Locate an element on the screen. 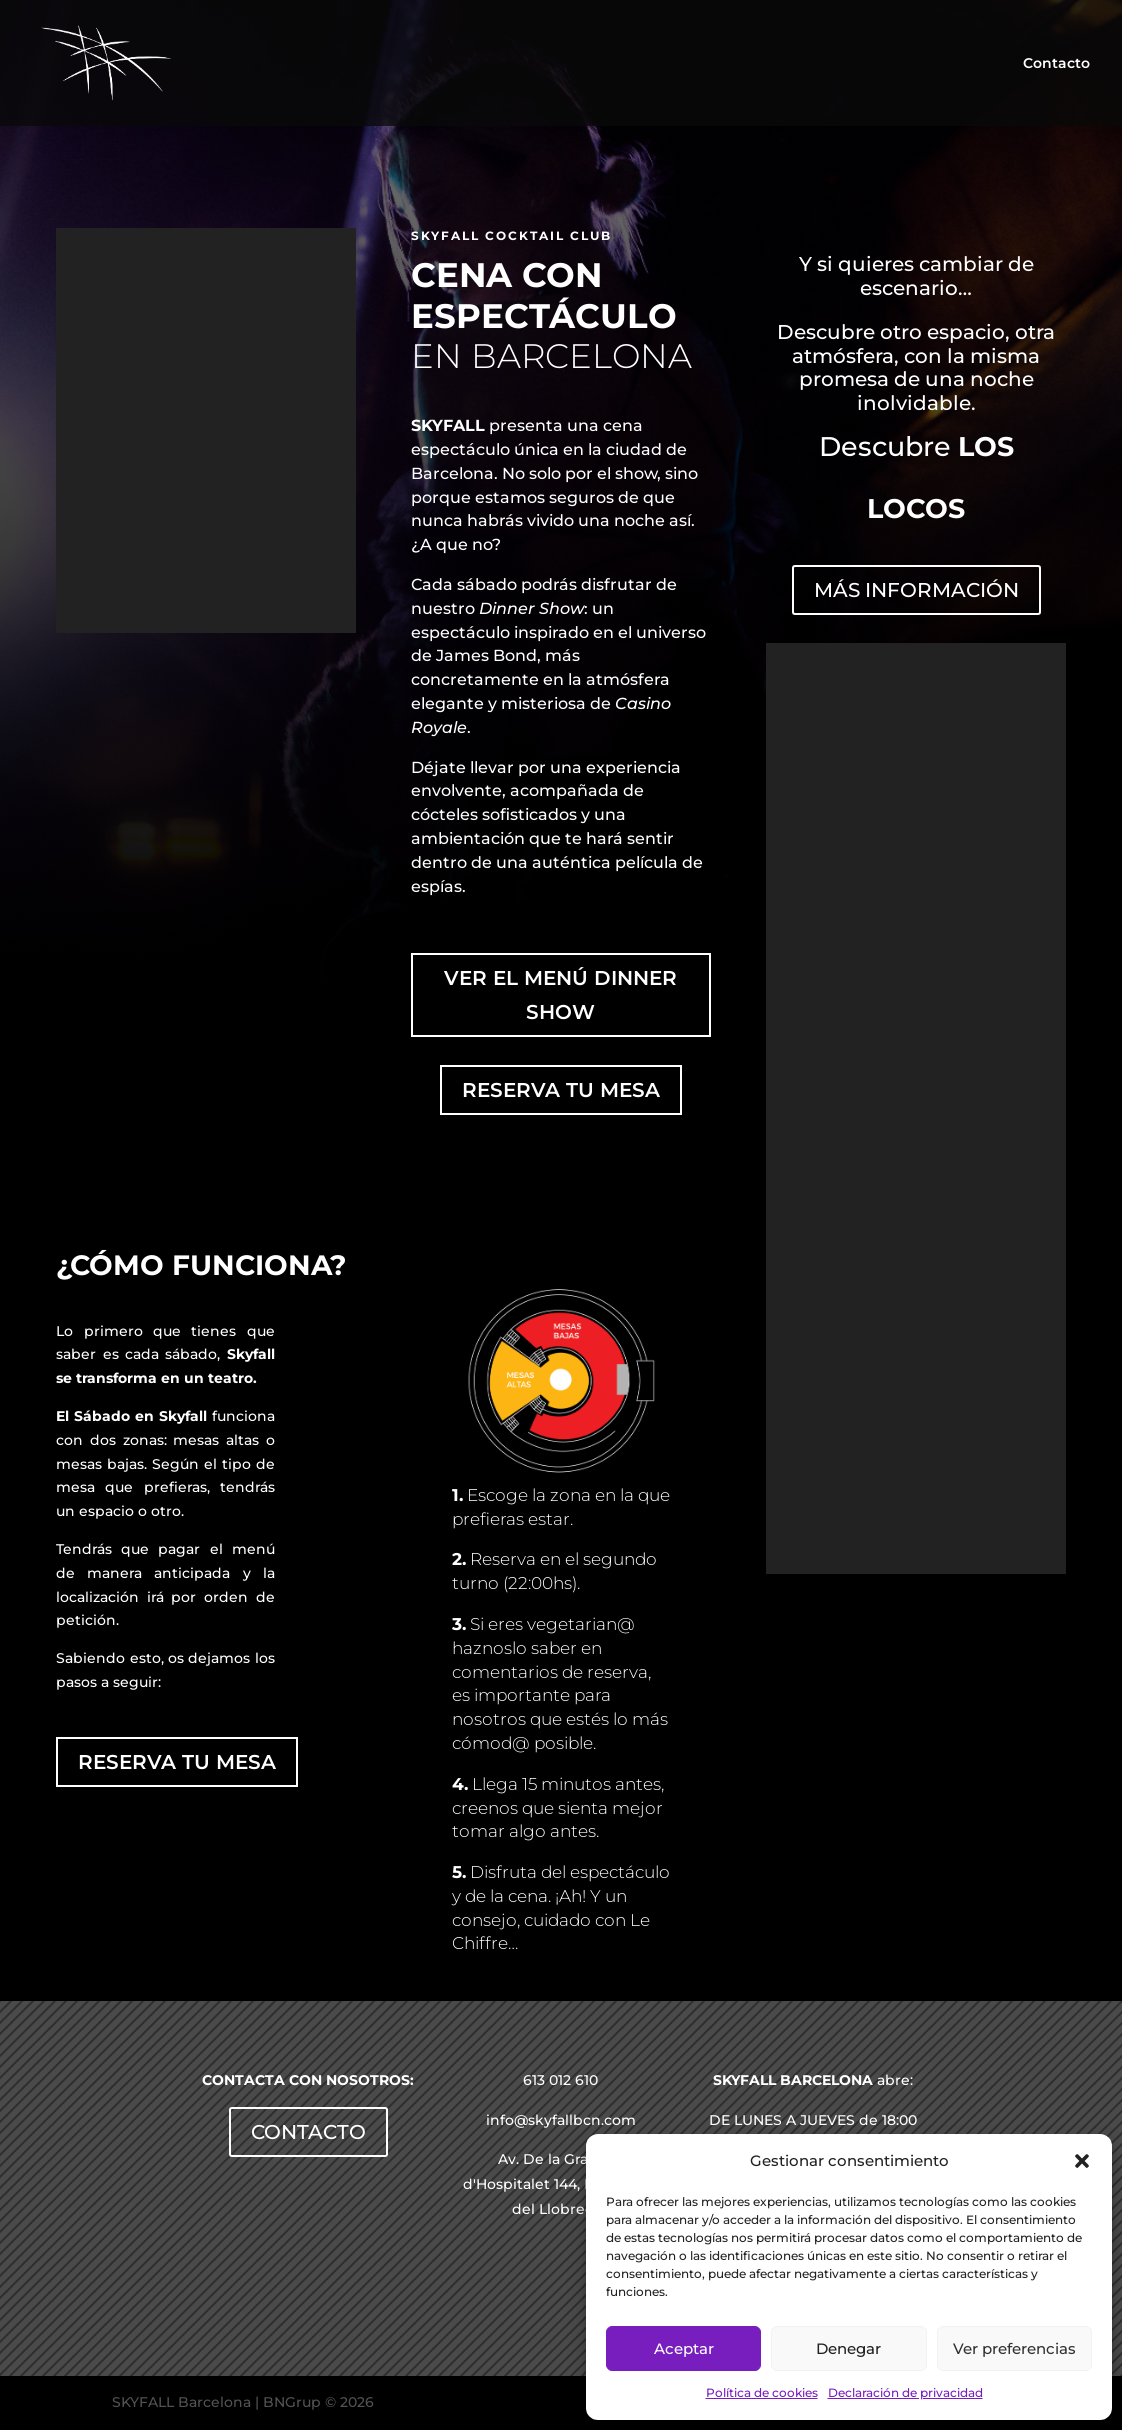  MÁS INFORMACIÓN is located at coordinates (916, 590).